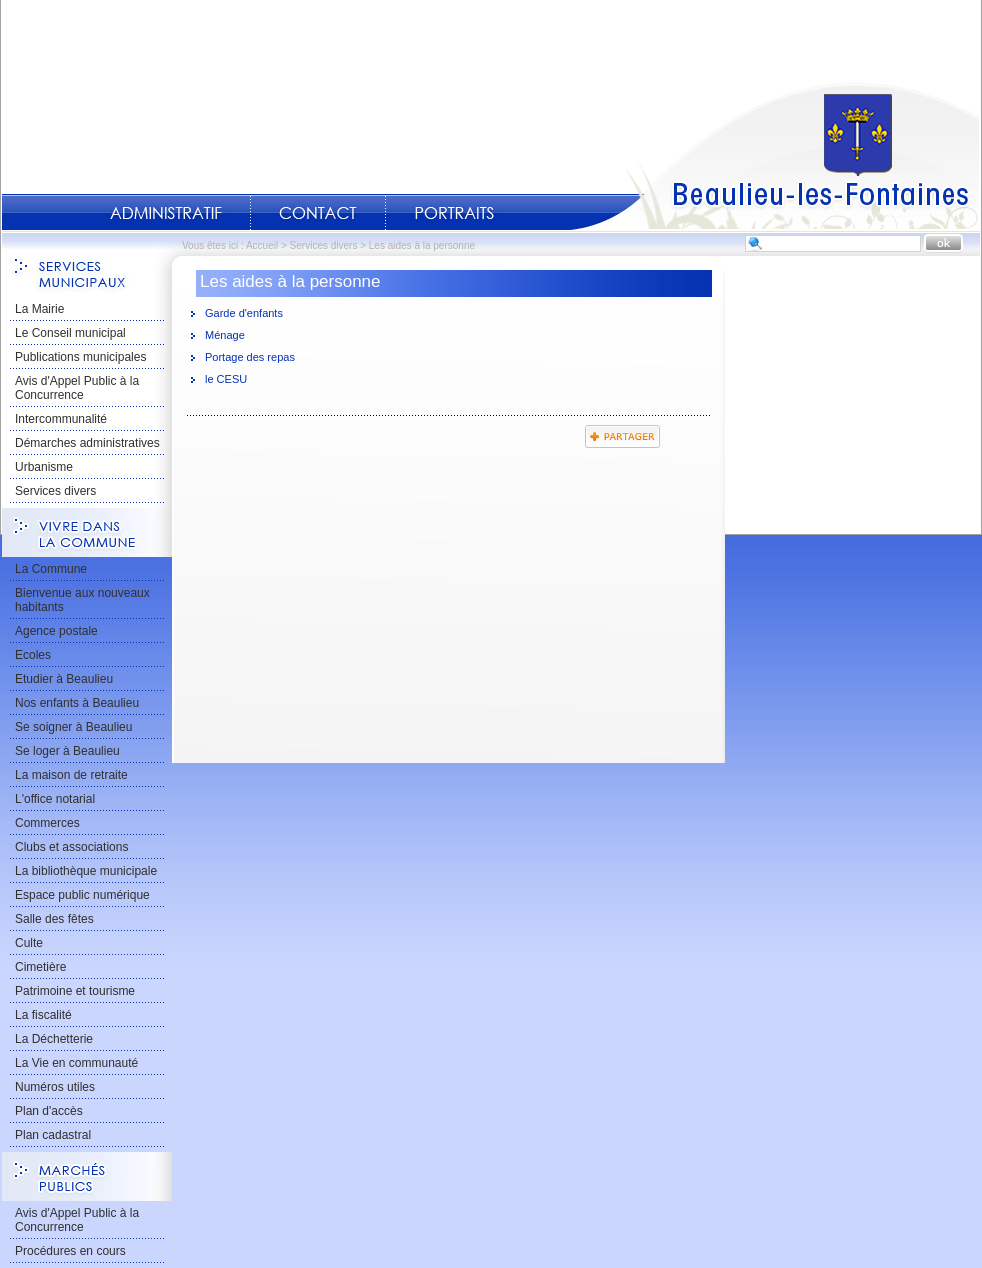 This screenshot has width=982, height=1268. What do you see at coordinates (71, 847) in the screenshot?
I see `Clubs et associations` at bounding box center [71, 847].